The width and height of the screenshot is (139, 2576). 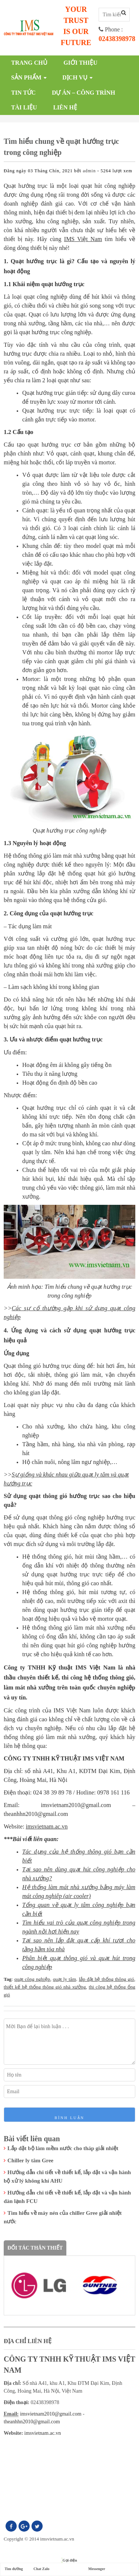 What do you see at coordinates (69, 2560) in the screenshot?
I see `Gọi điện` at bounding box center [69, 2560].